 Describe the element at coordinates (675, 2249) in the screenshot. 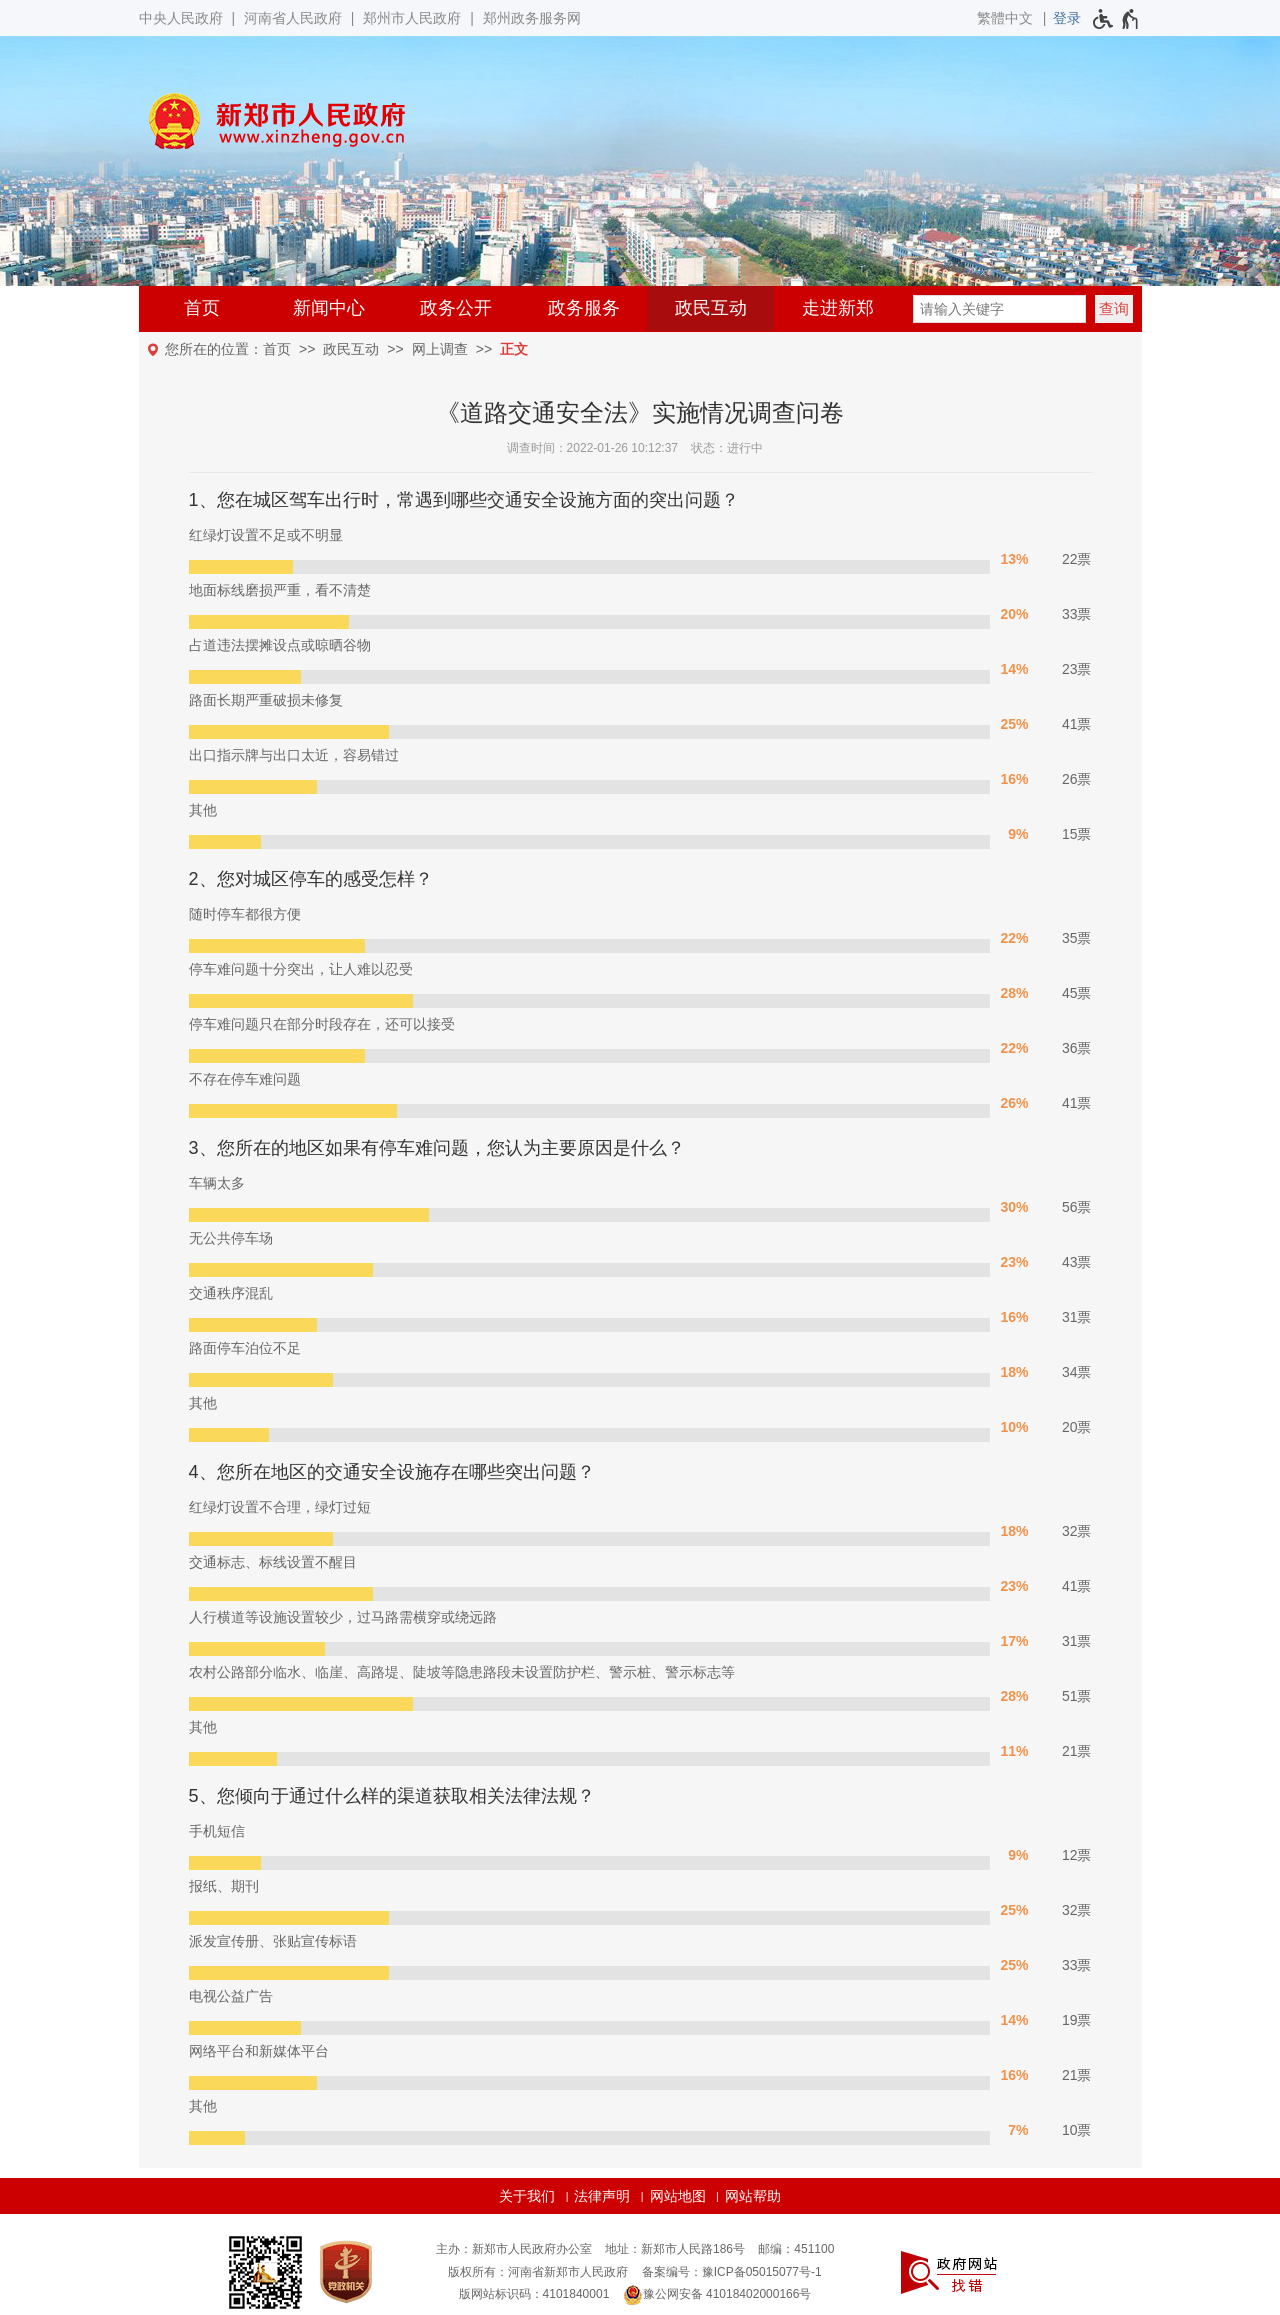

I see `地址：新郑市人民路186号` at that location.